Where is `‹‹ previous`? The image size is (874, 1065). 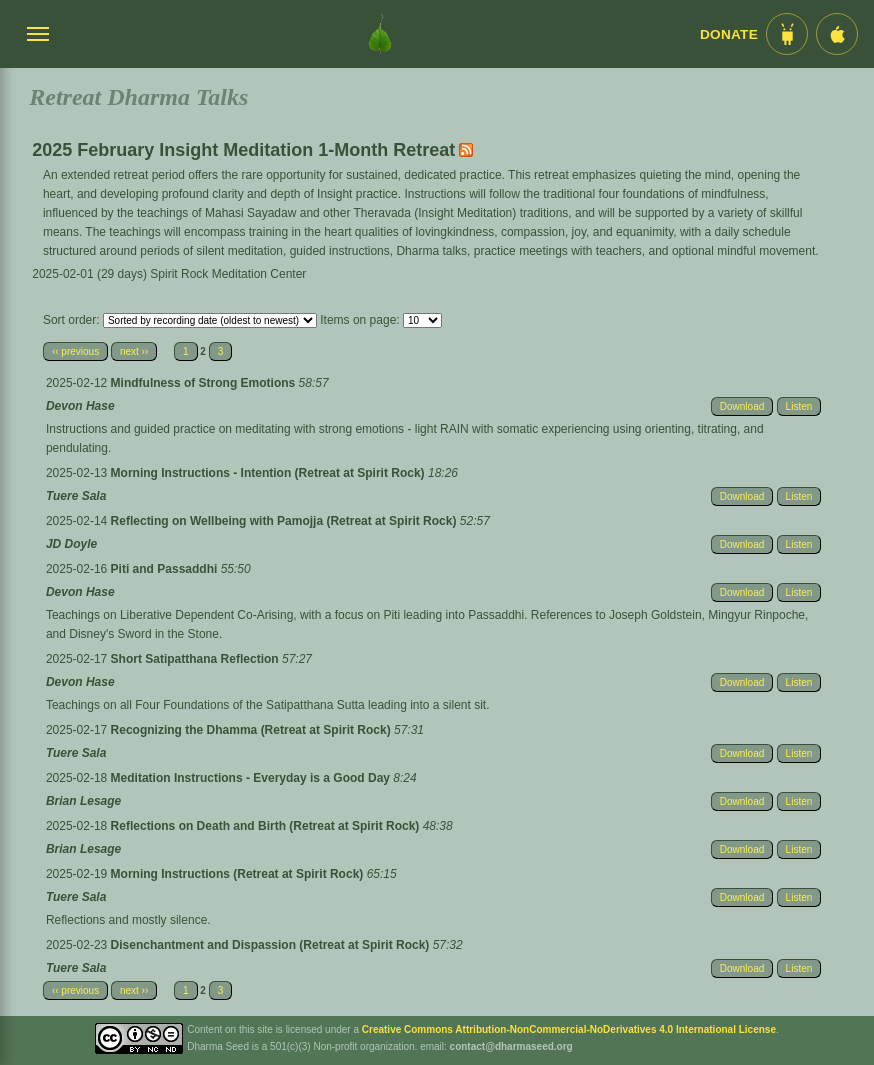
‹‹ previous is located at coordinates (75, 351).